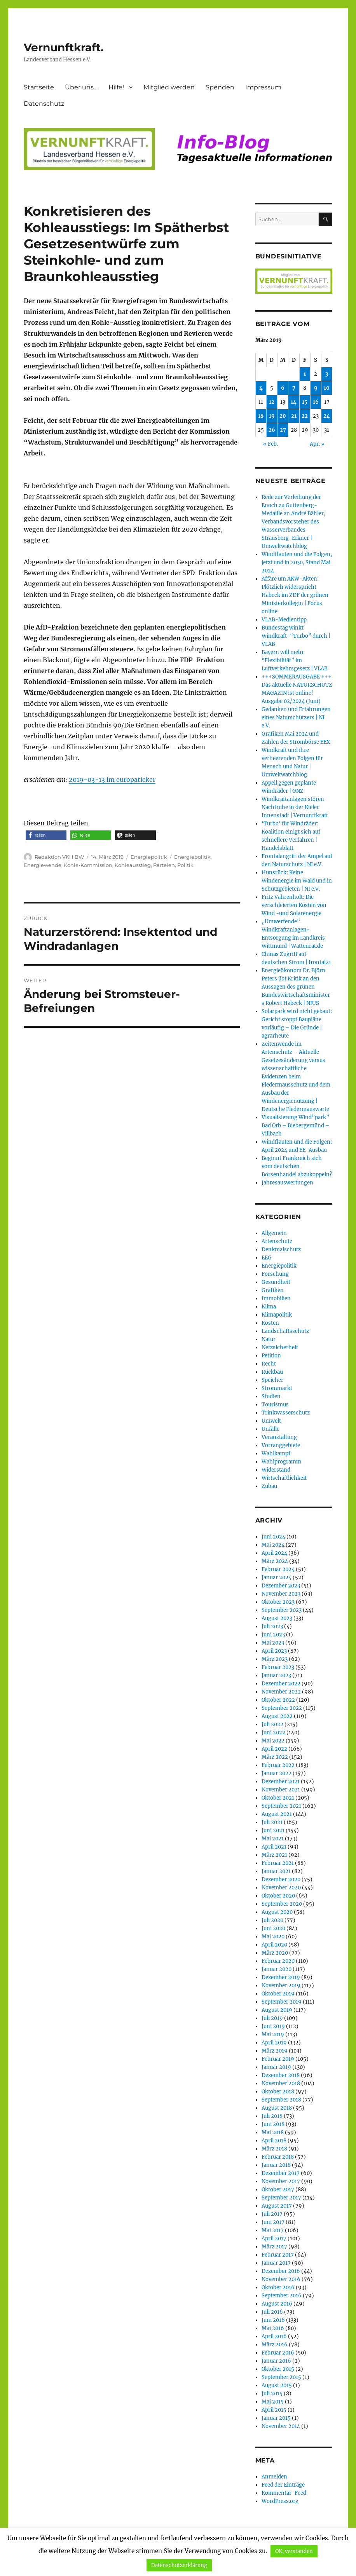 The height and width of the screenshot is (2576, 356). I want to click on Juni 2016, so click(273, 2320).